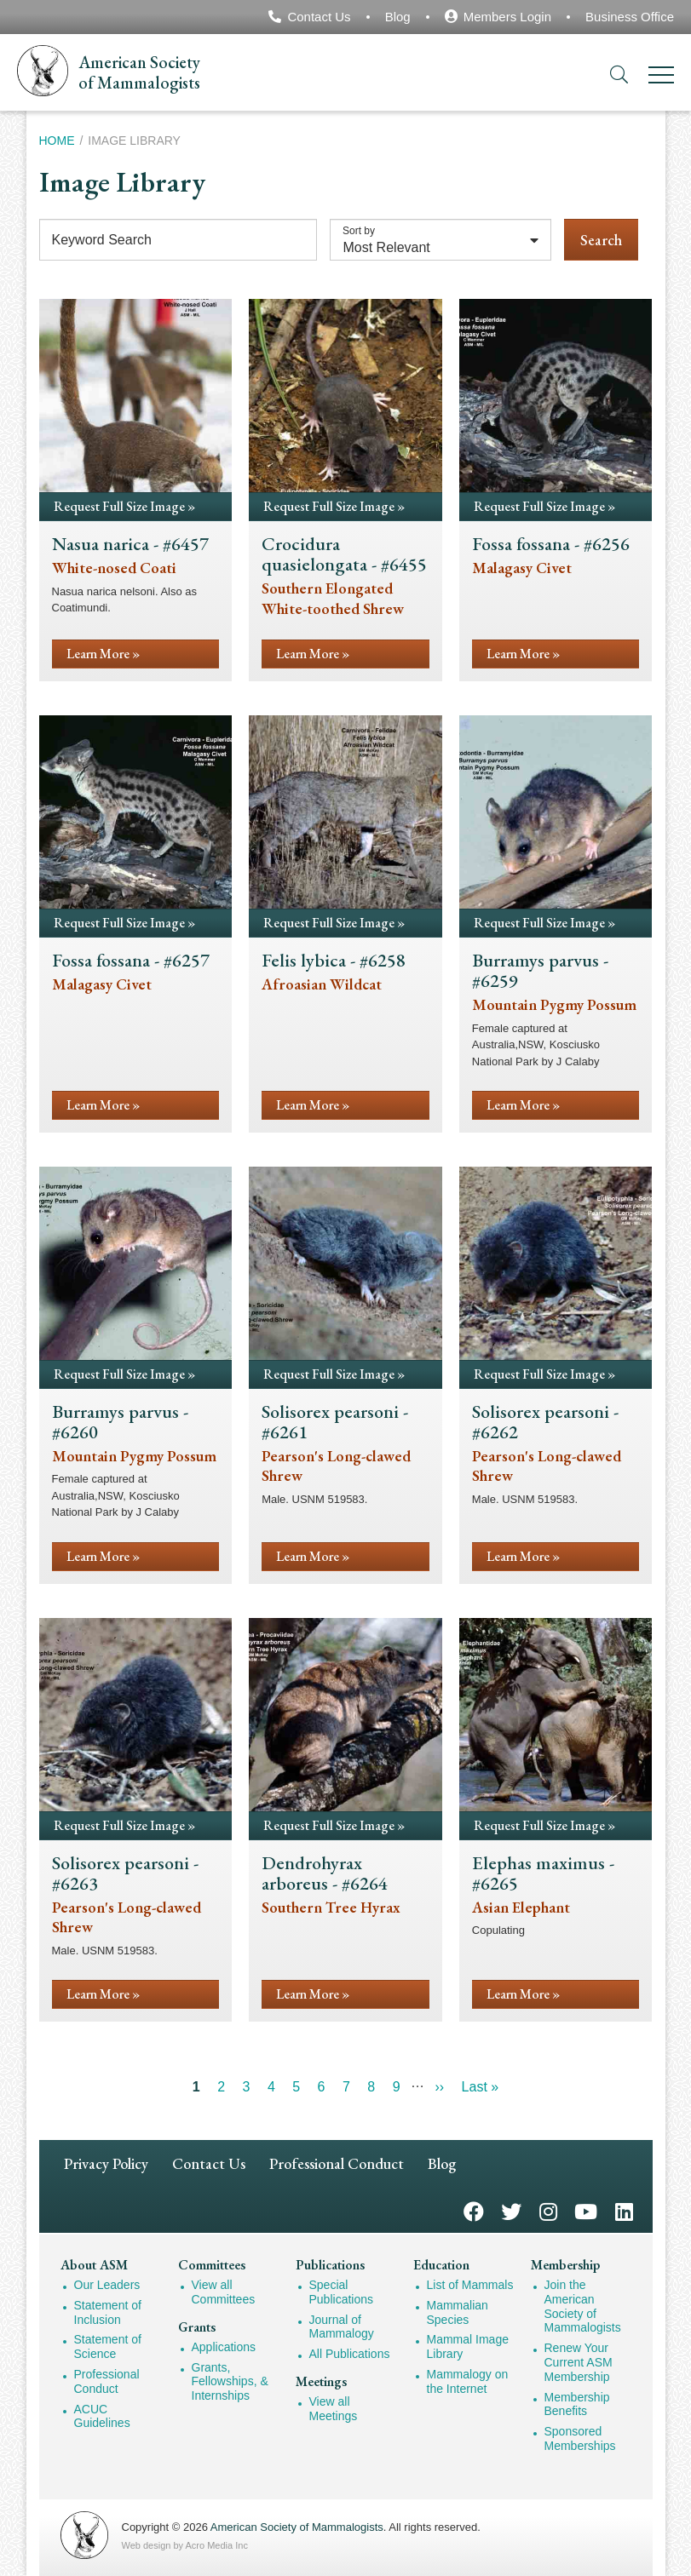 Image resolution: width=691 pixels, height=2576 pixels. What do you see at coordinates (341, 2292) in the screenshot?
I see `Special Publications` at bounding box center [341, 2292].